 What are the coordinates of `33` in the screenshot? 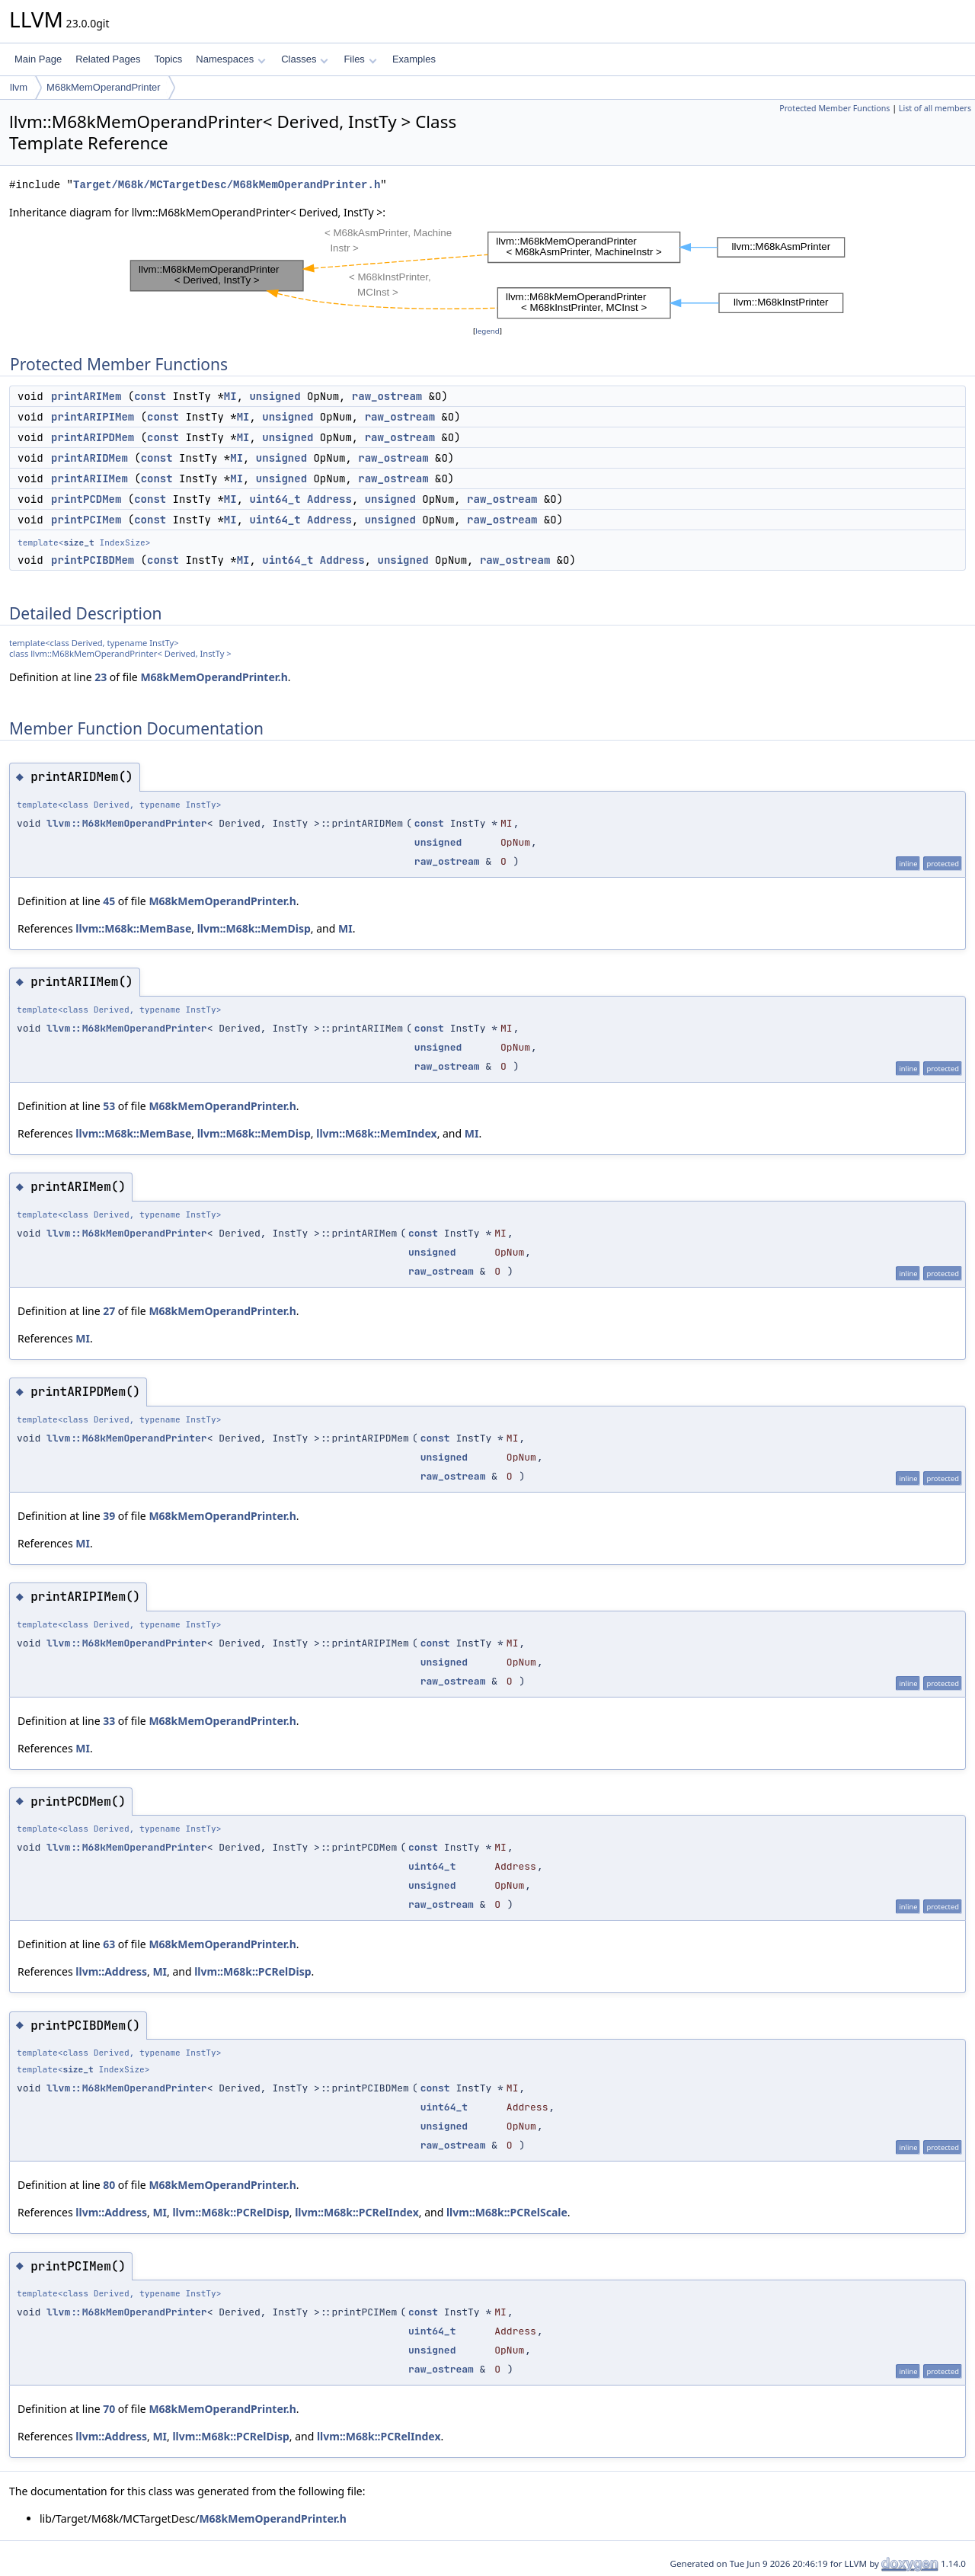 It's located at (109, 1721).